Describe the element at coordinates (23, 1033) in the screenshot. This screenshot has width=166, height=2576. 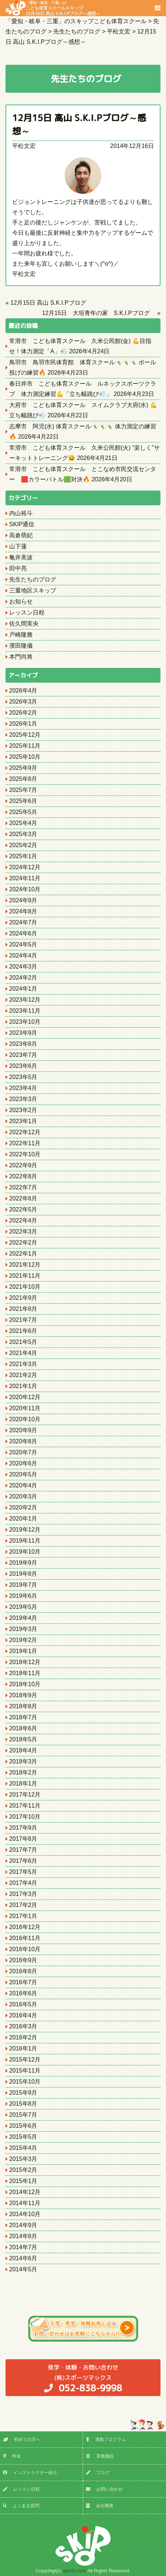
I see `2023年9月` at that location.